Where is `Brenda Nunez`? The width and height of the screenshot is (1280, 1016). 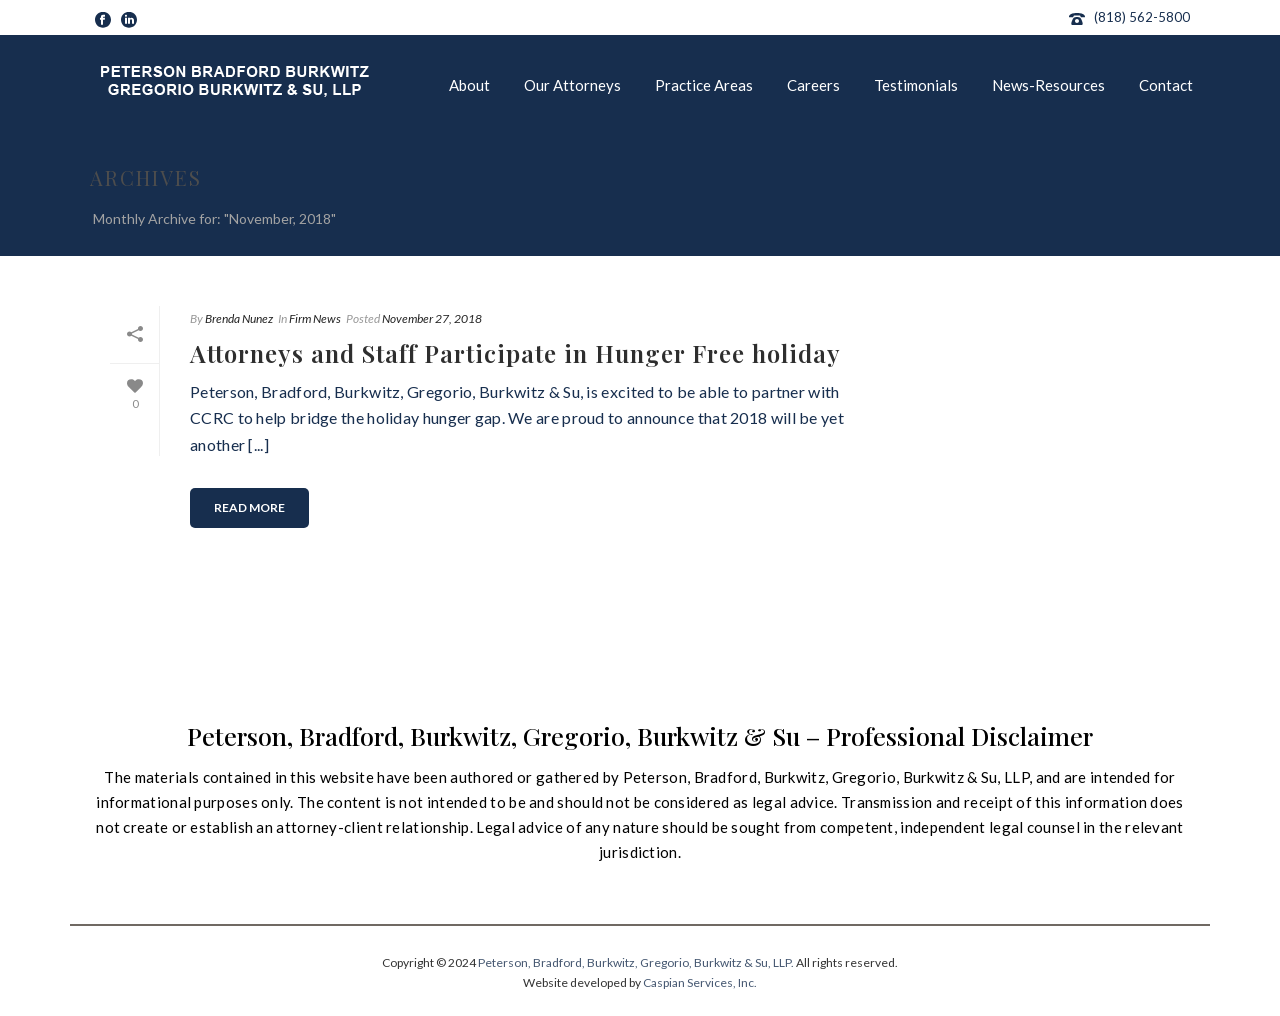
Brenda Nunez is located at coordinates (239, 318).